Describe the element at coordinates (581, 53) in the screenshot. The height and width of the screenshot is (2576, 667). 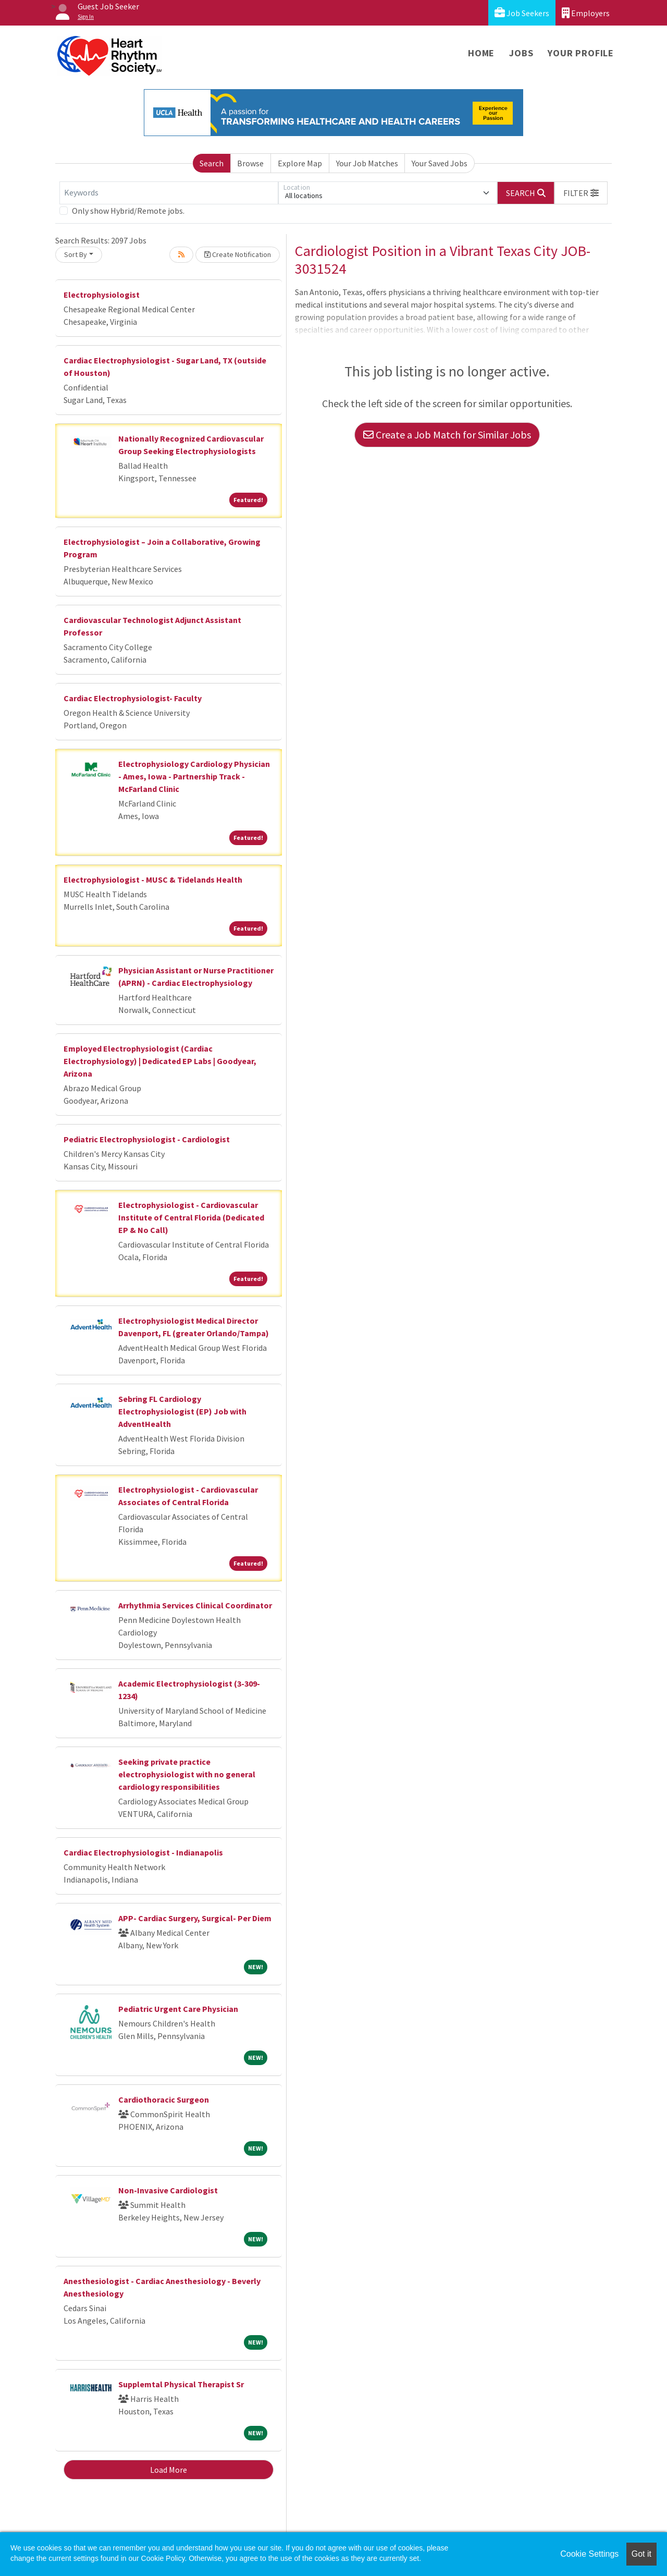
I see `Your Profile` at that location.